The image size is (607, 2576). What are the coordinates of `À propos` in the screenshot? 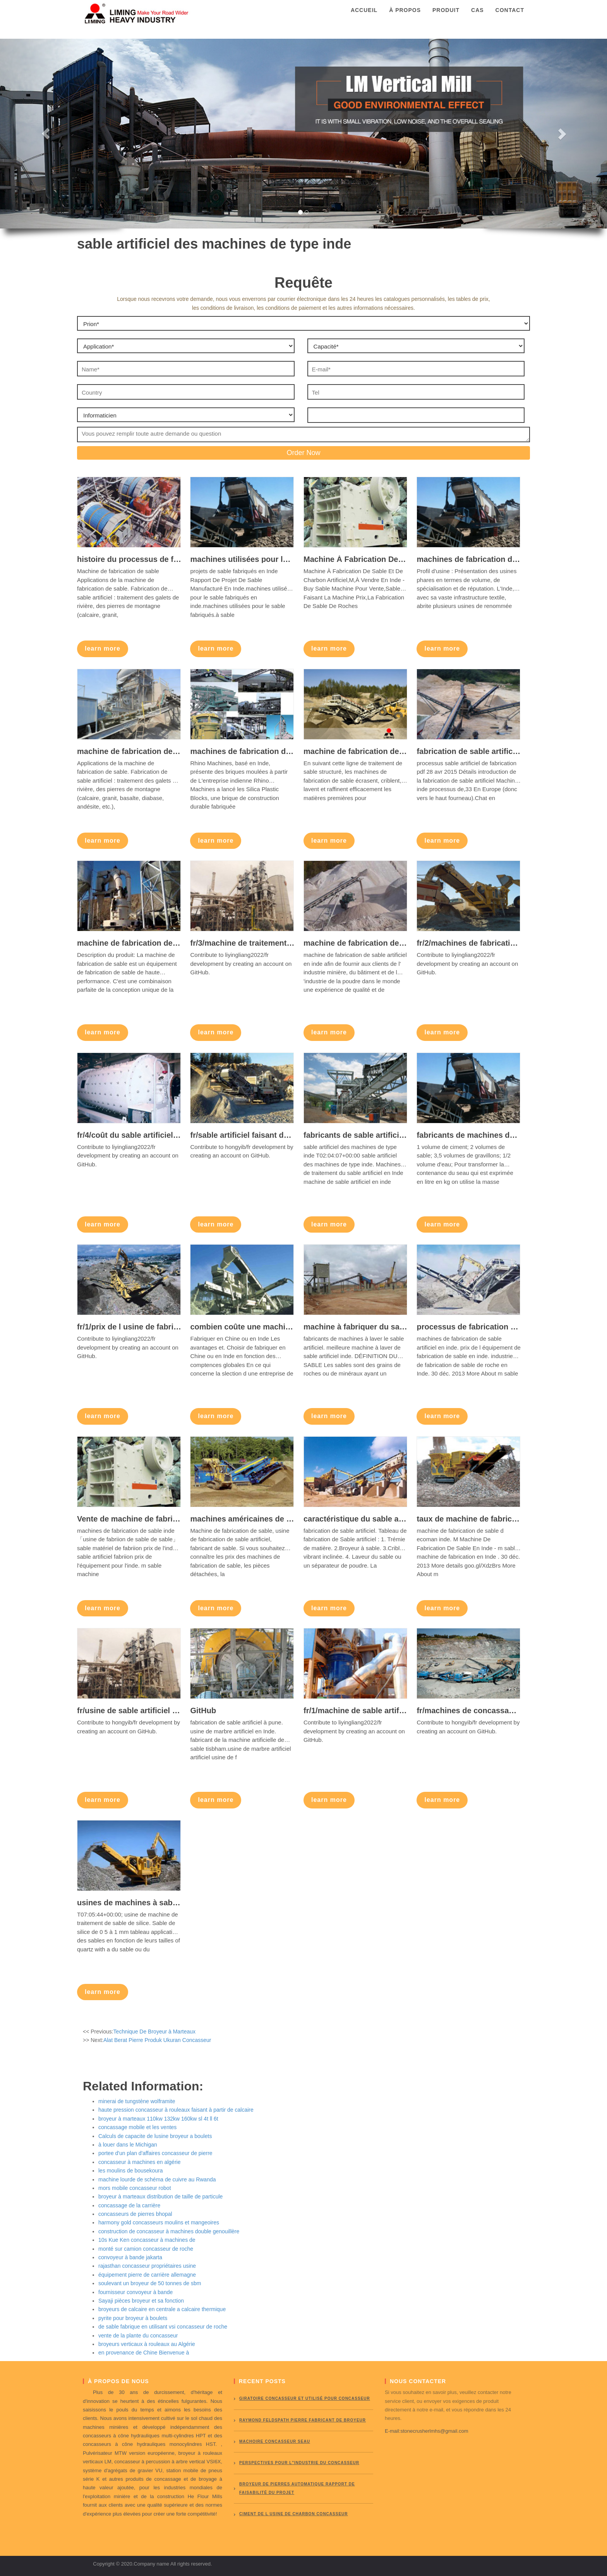 It's located at (405, 17).